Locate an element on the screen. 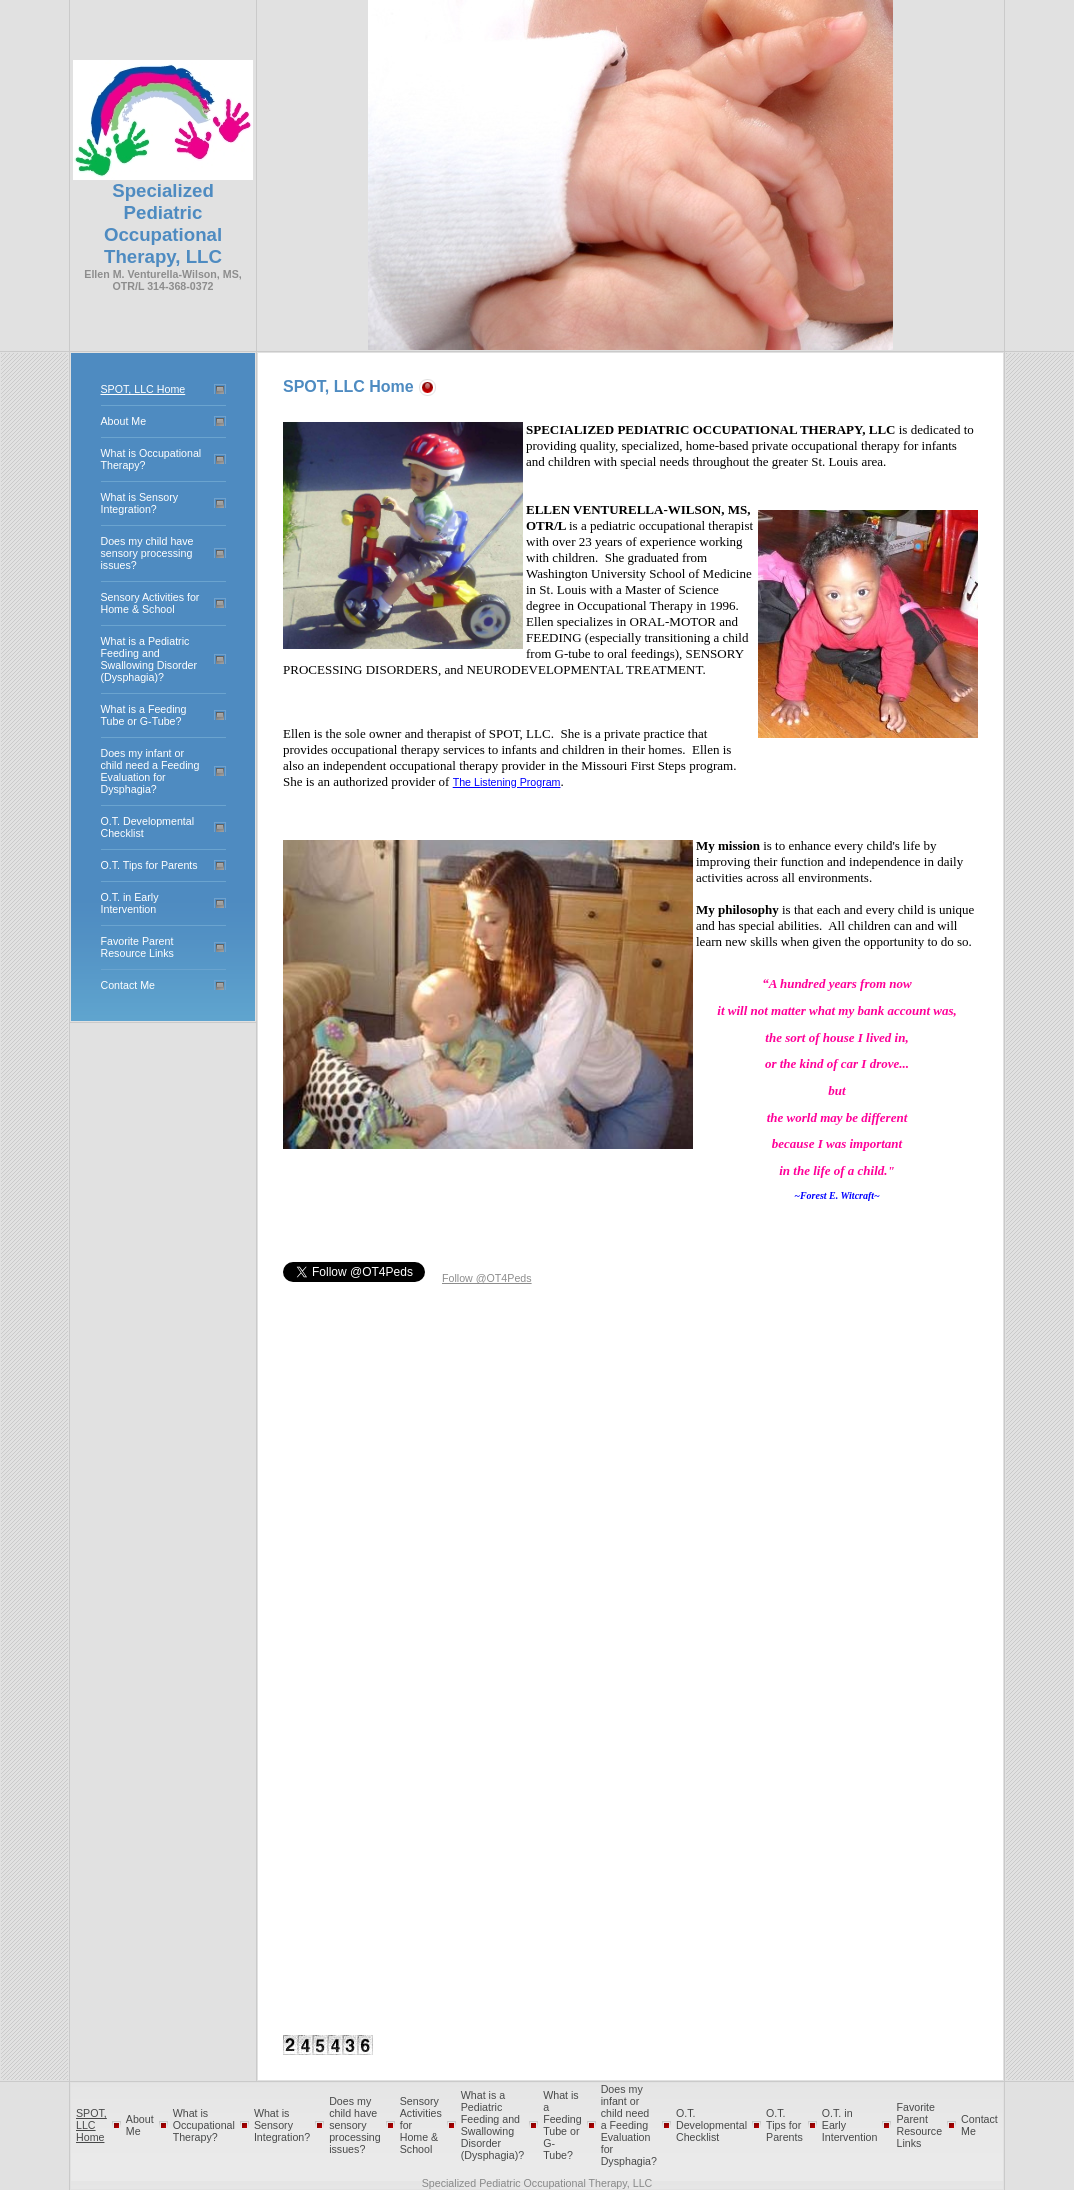  Does my child have sensory processing issues? is located at coordinates (147, 553).